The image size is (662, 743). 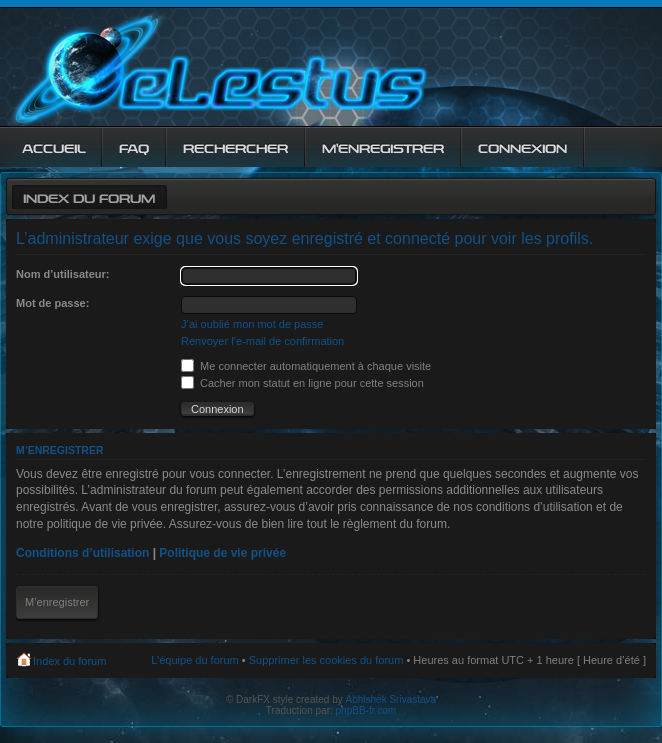 What do you see at coordinates (194, 660) in the screenshot?
I see `L’équipe du forum` at bounding box center [194, 660].